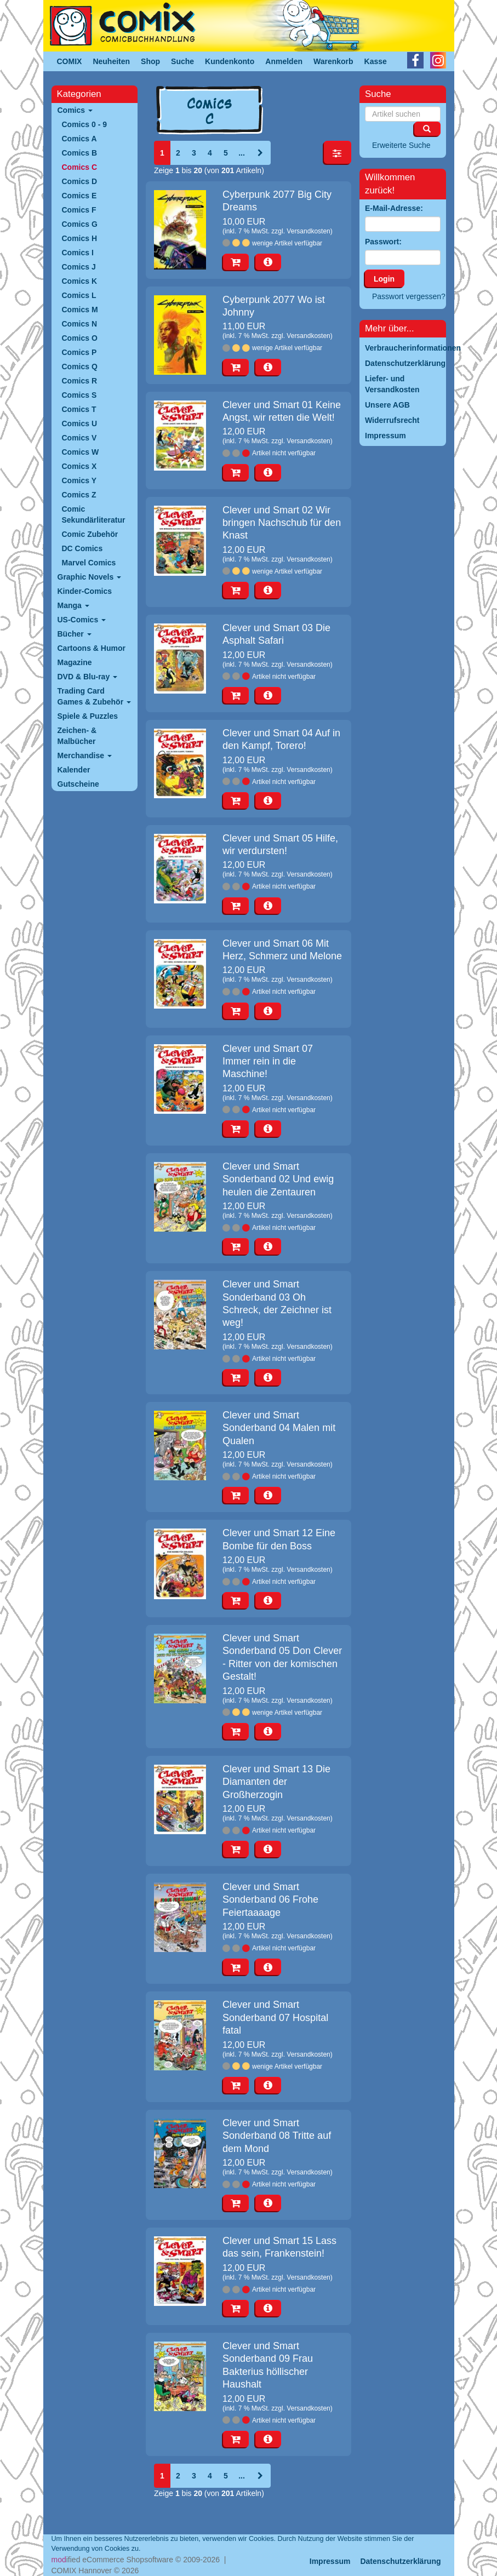  What do you see at coordinates (80, 452) in the screenshot?
I see `Comics W` at bounding box center [80, 452].